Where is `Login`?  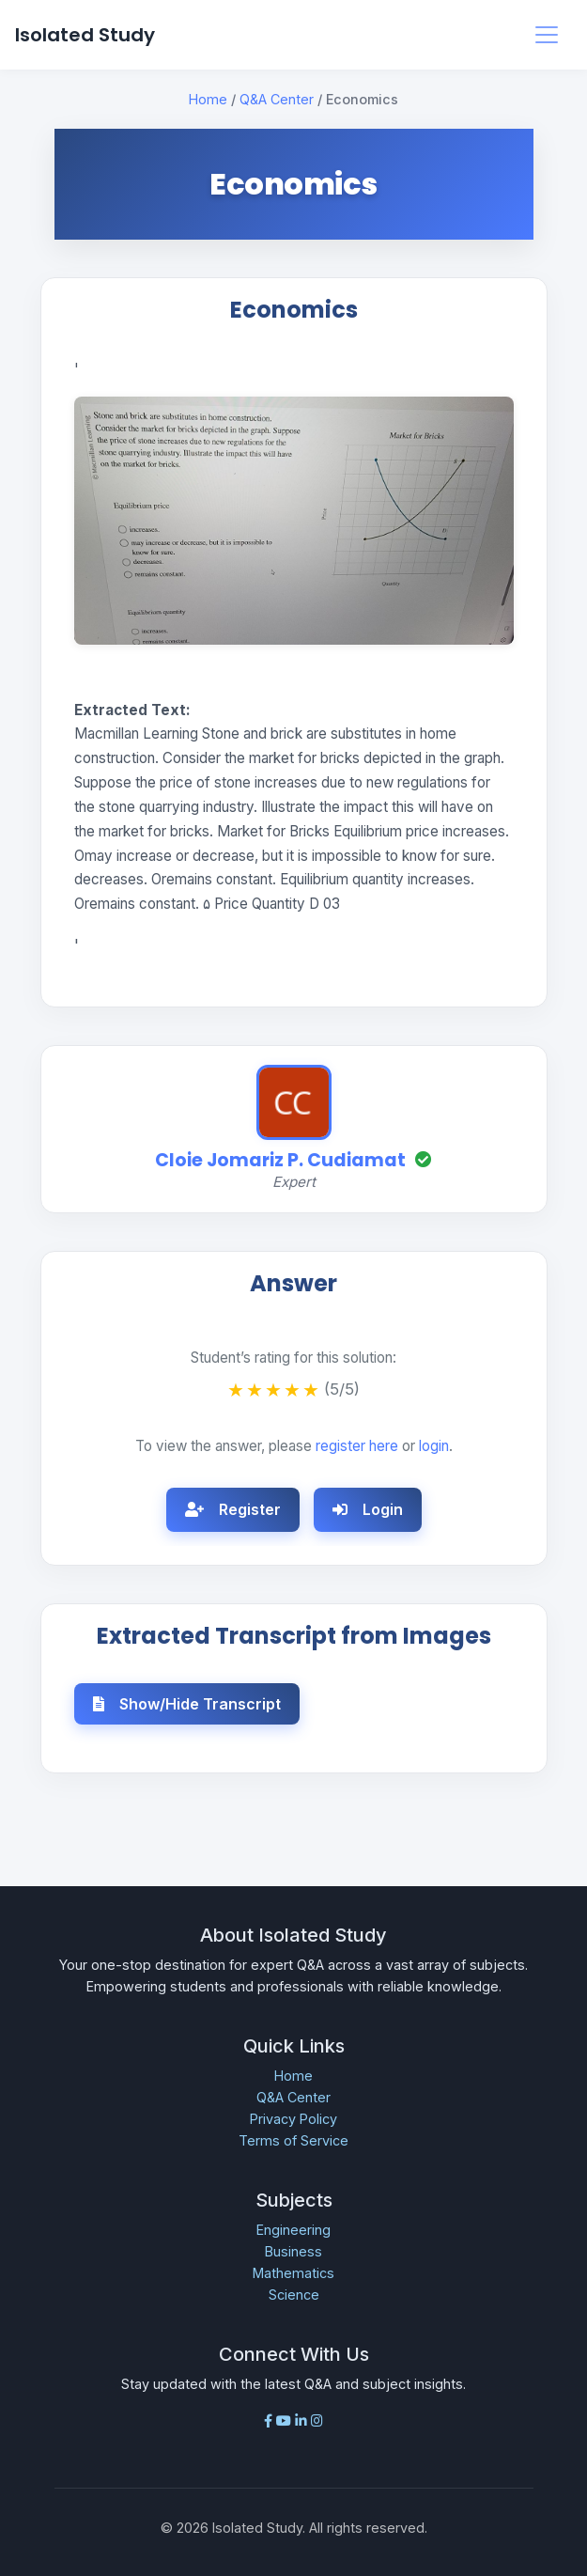
Login is located at coordinates (367, 1509).